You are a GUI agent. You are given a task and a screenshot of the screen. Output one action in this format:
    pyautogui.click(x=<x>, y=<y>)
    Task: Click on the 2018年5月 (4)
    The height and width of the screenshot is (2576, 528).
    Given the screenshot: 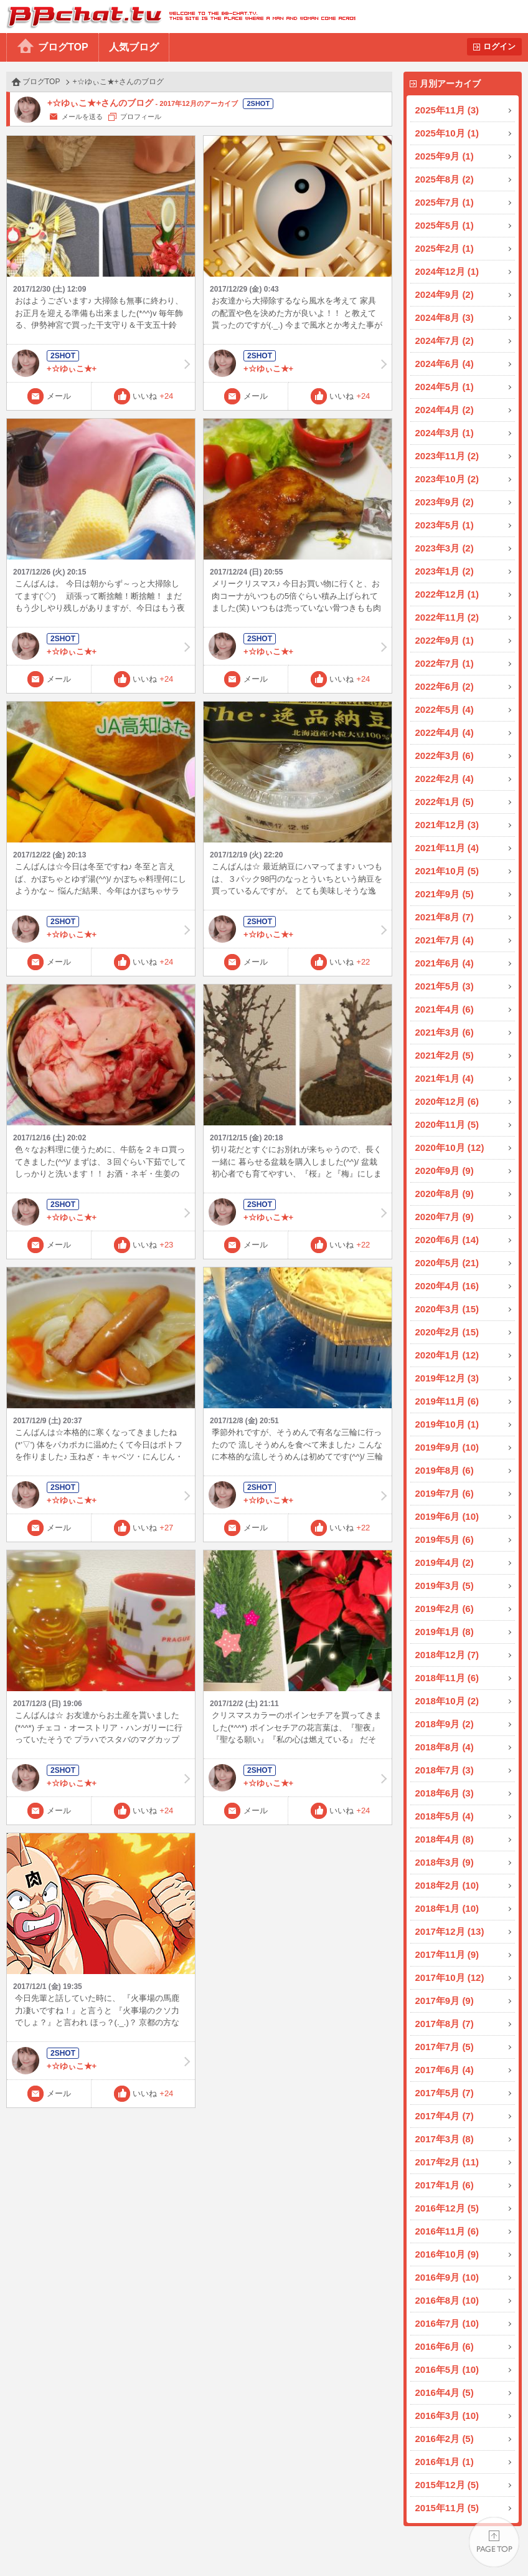 What is the action you would take?
    pyautogui.click(x=444, y=1816)
    